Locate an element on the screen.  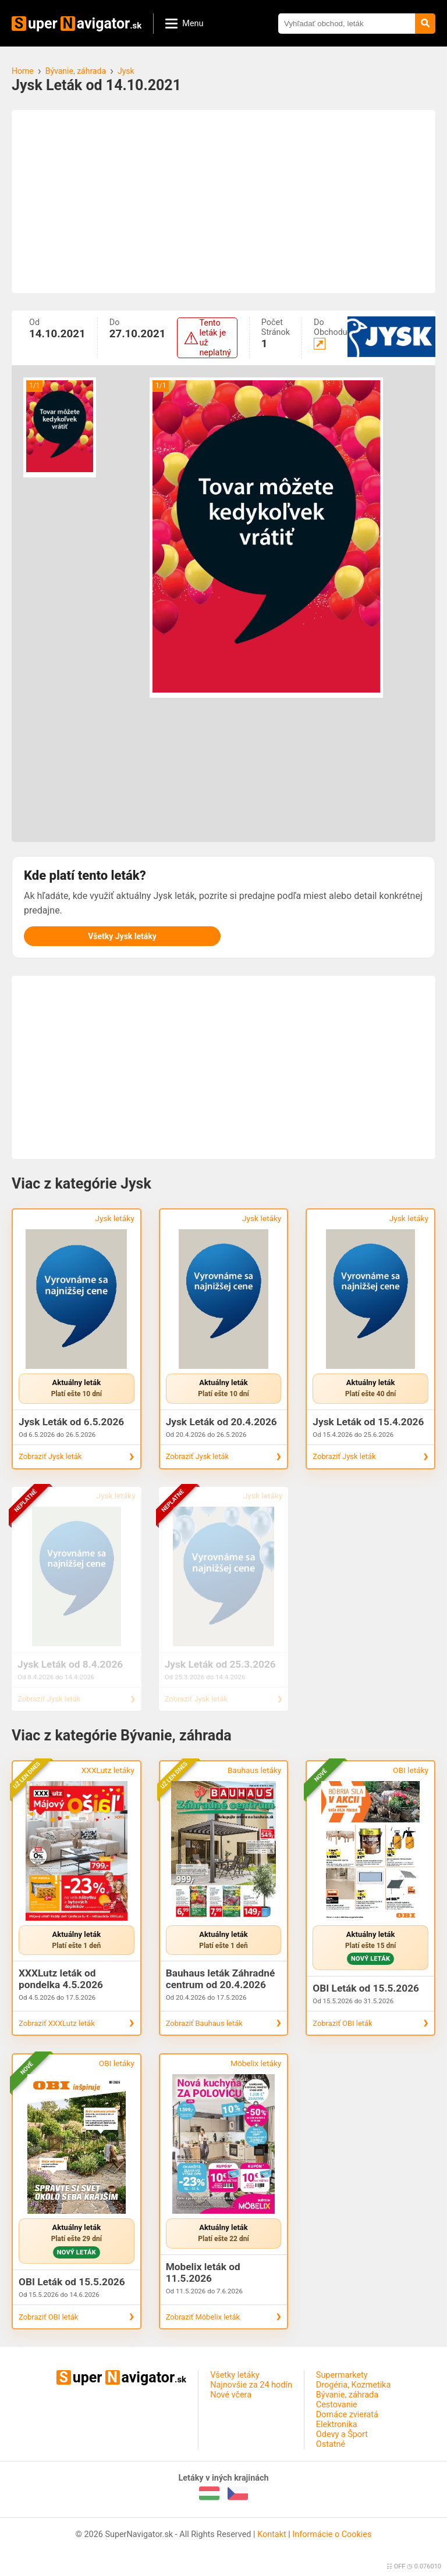
[Advertisement] is located at coordinates (223, 201).